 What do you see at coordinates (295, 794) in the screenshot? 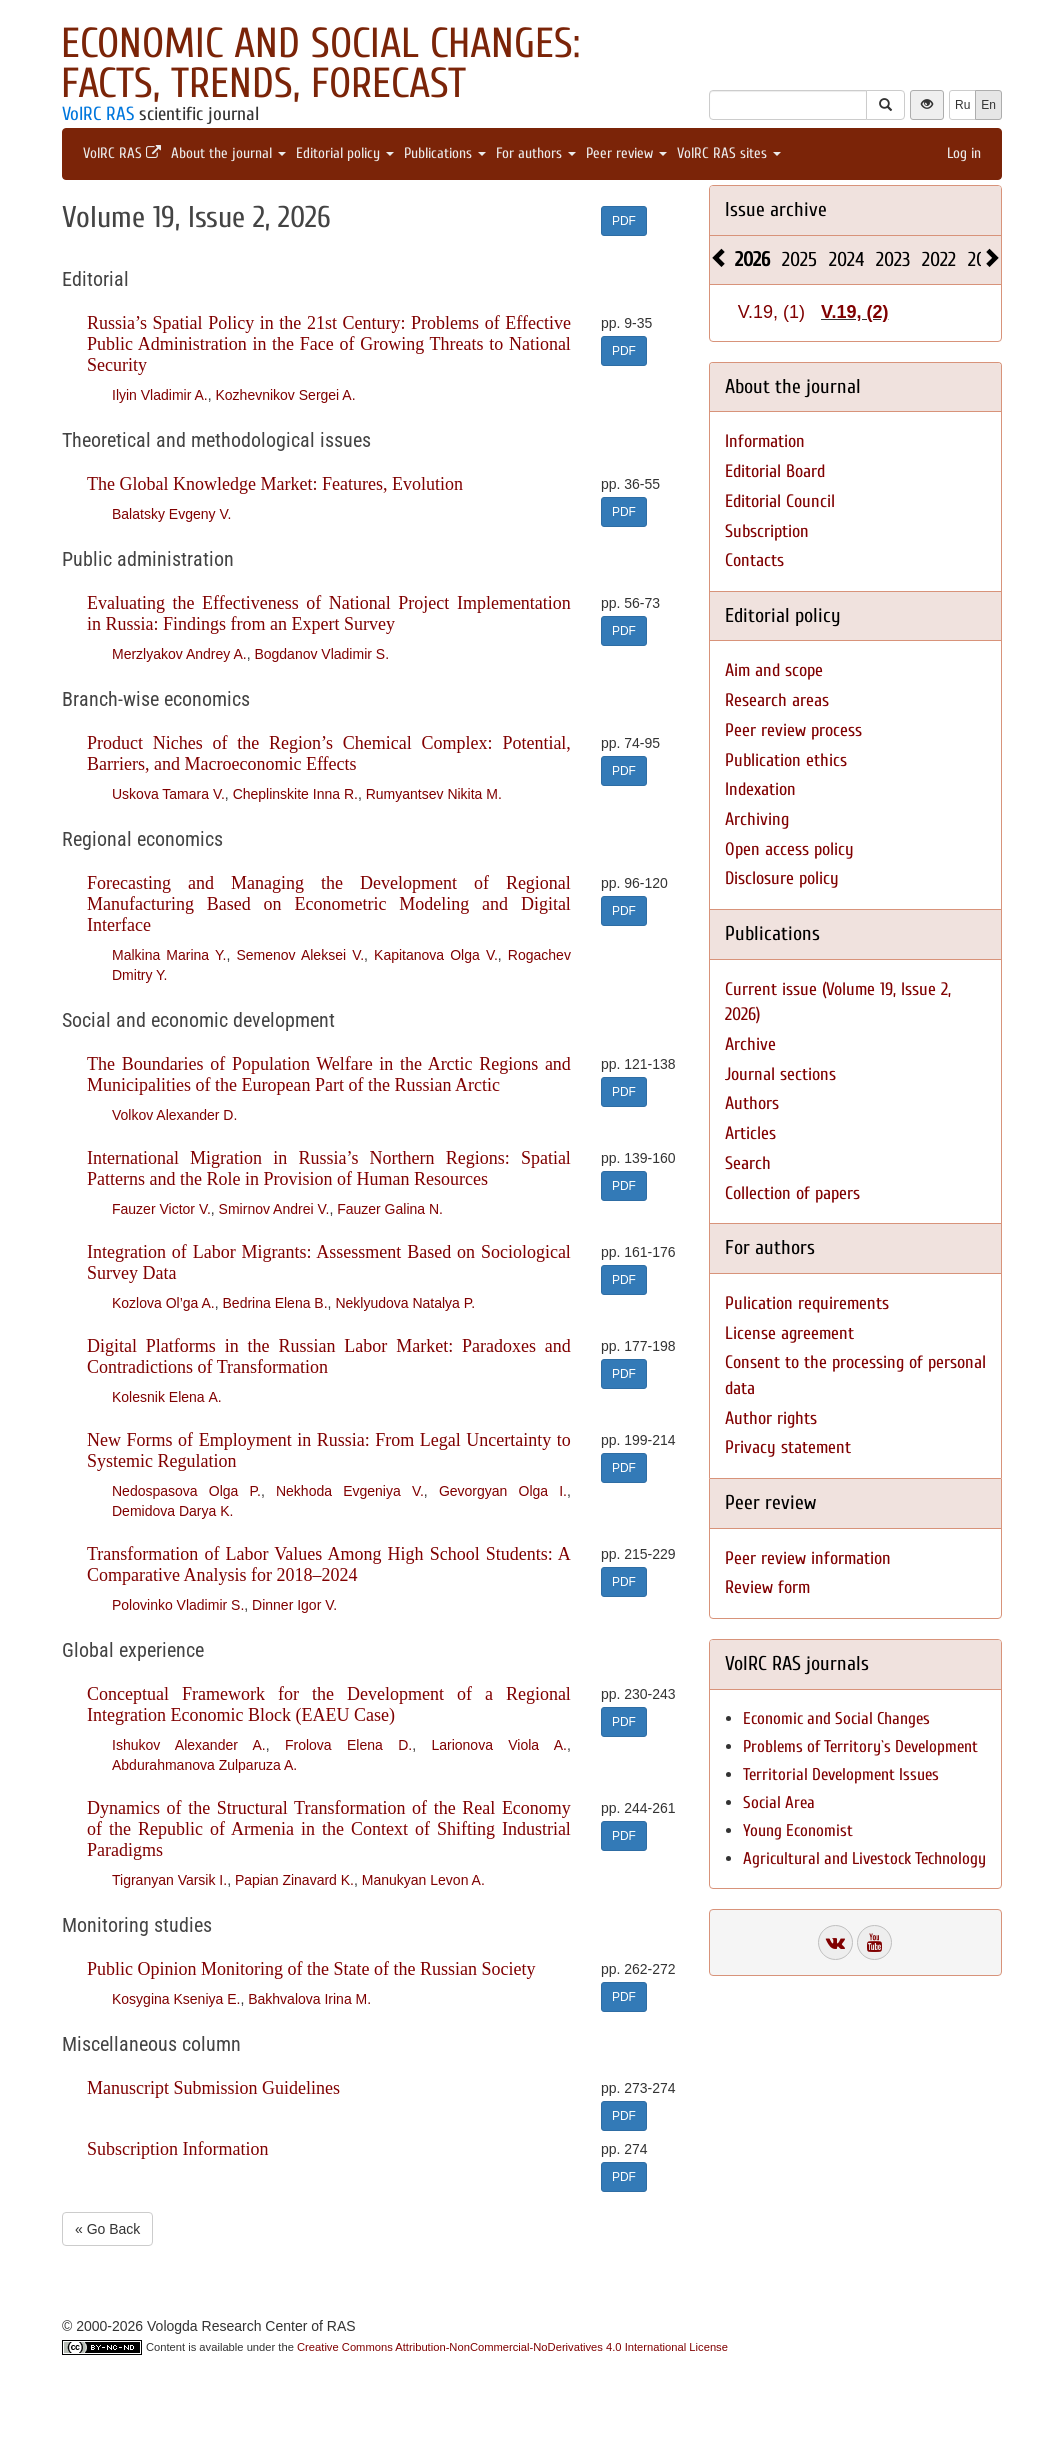
I see `Cheplinskite Inna R.` at bounding box center [295, 794].